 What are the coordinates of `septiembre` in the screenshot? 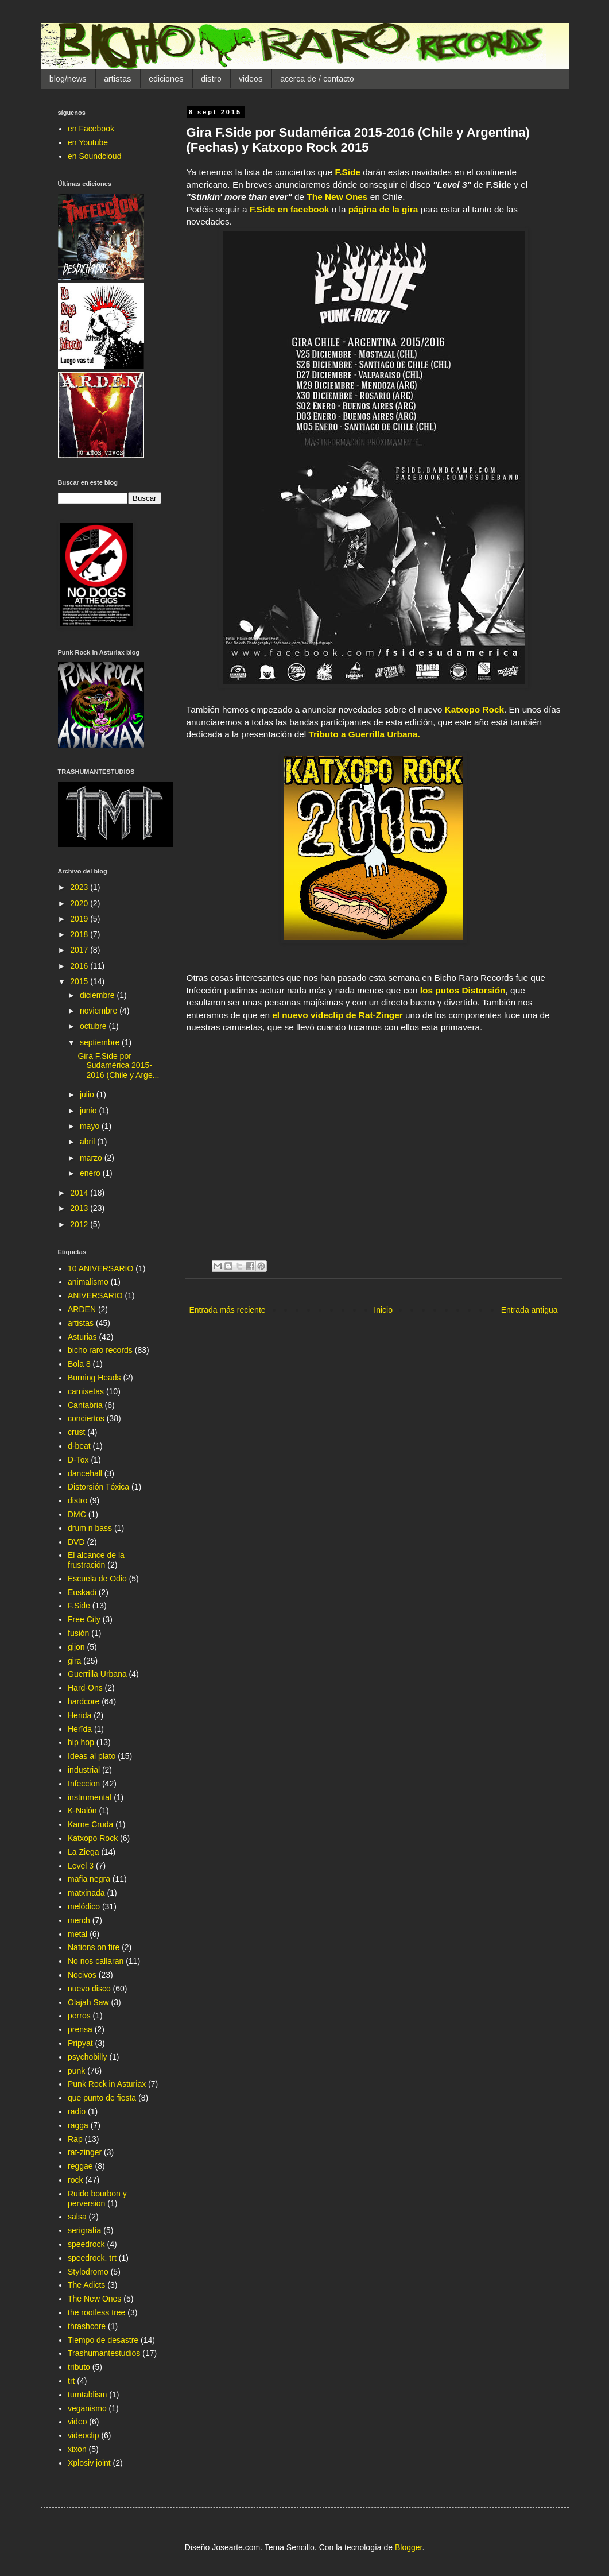 It's located at (101, 1042).